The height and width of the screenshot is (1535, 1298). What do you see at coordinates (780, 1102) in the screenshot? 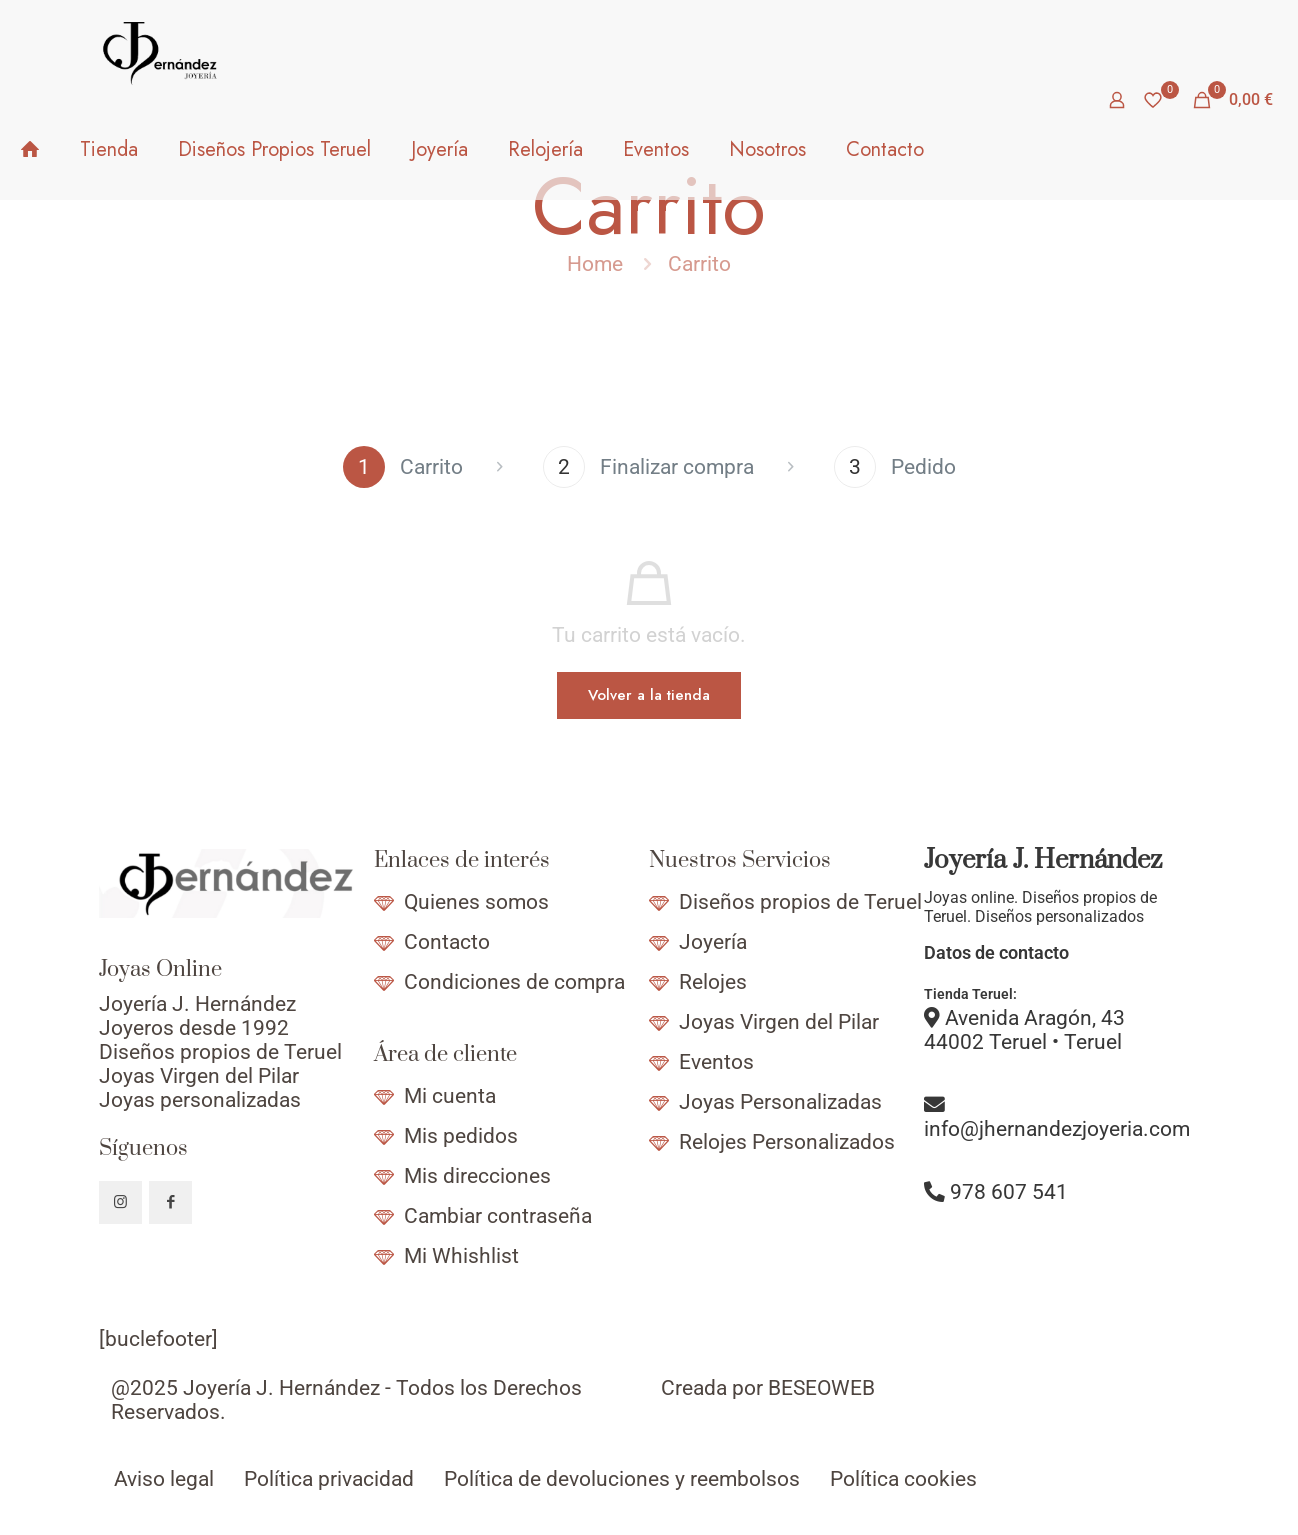
I see `Joyas Personalizadas` at bounding box center [780, 1102].